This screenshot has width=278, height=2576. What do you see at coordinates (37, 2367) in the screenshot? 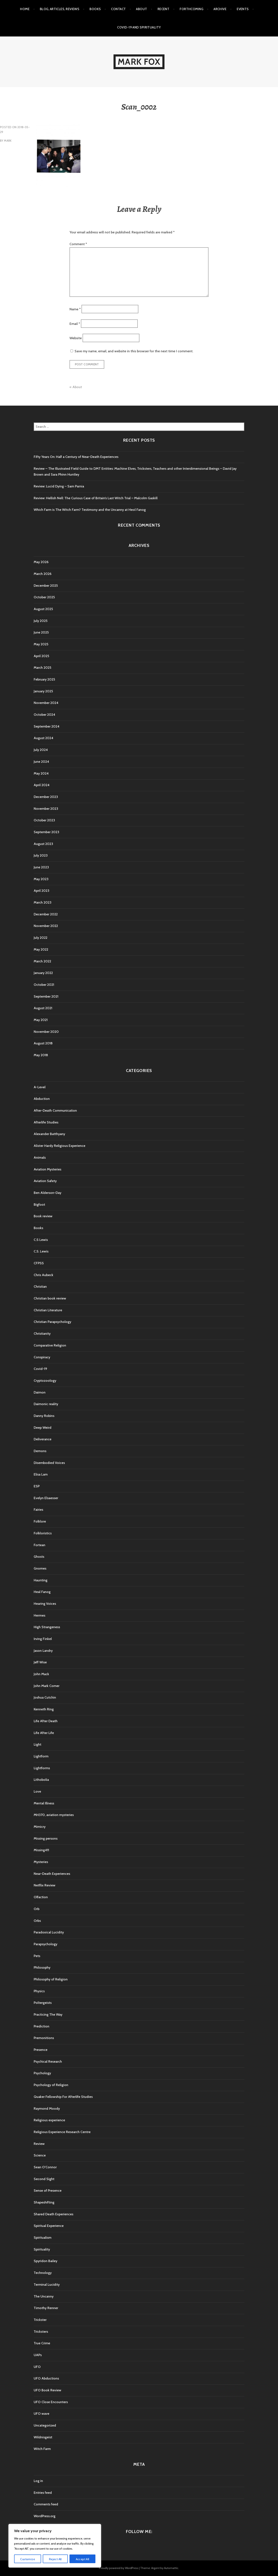
I see `UFO` at bounding box center [37, 2367].